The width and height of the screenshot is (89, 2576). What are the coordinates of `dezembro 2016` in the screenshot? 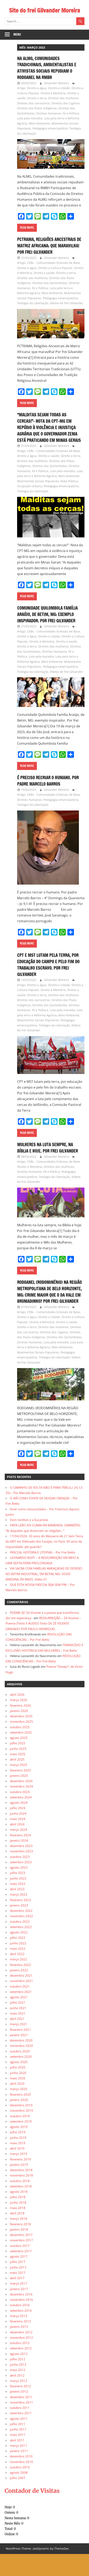 It's located at (21, 2316).